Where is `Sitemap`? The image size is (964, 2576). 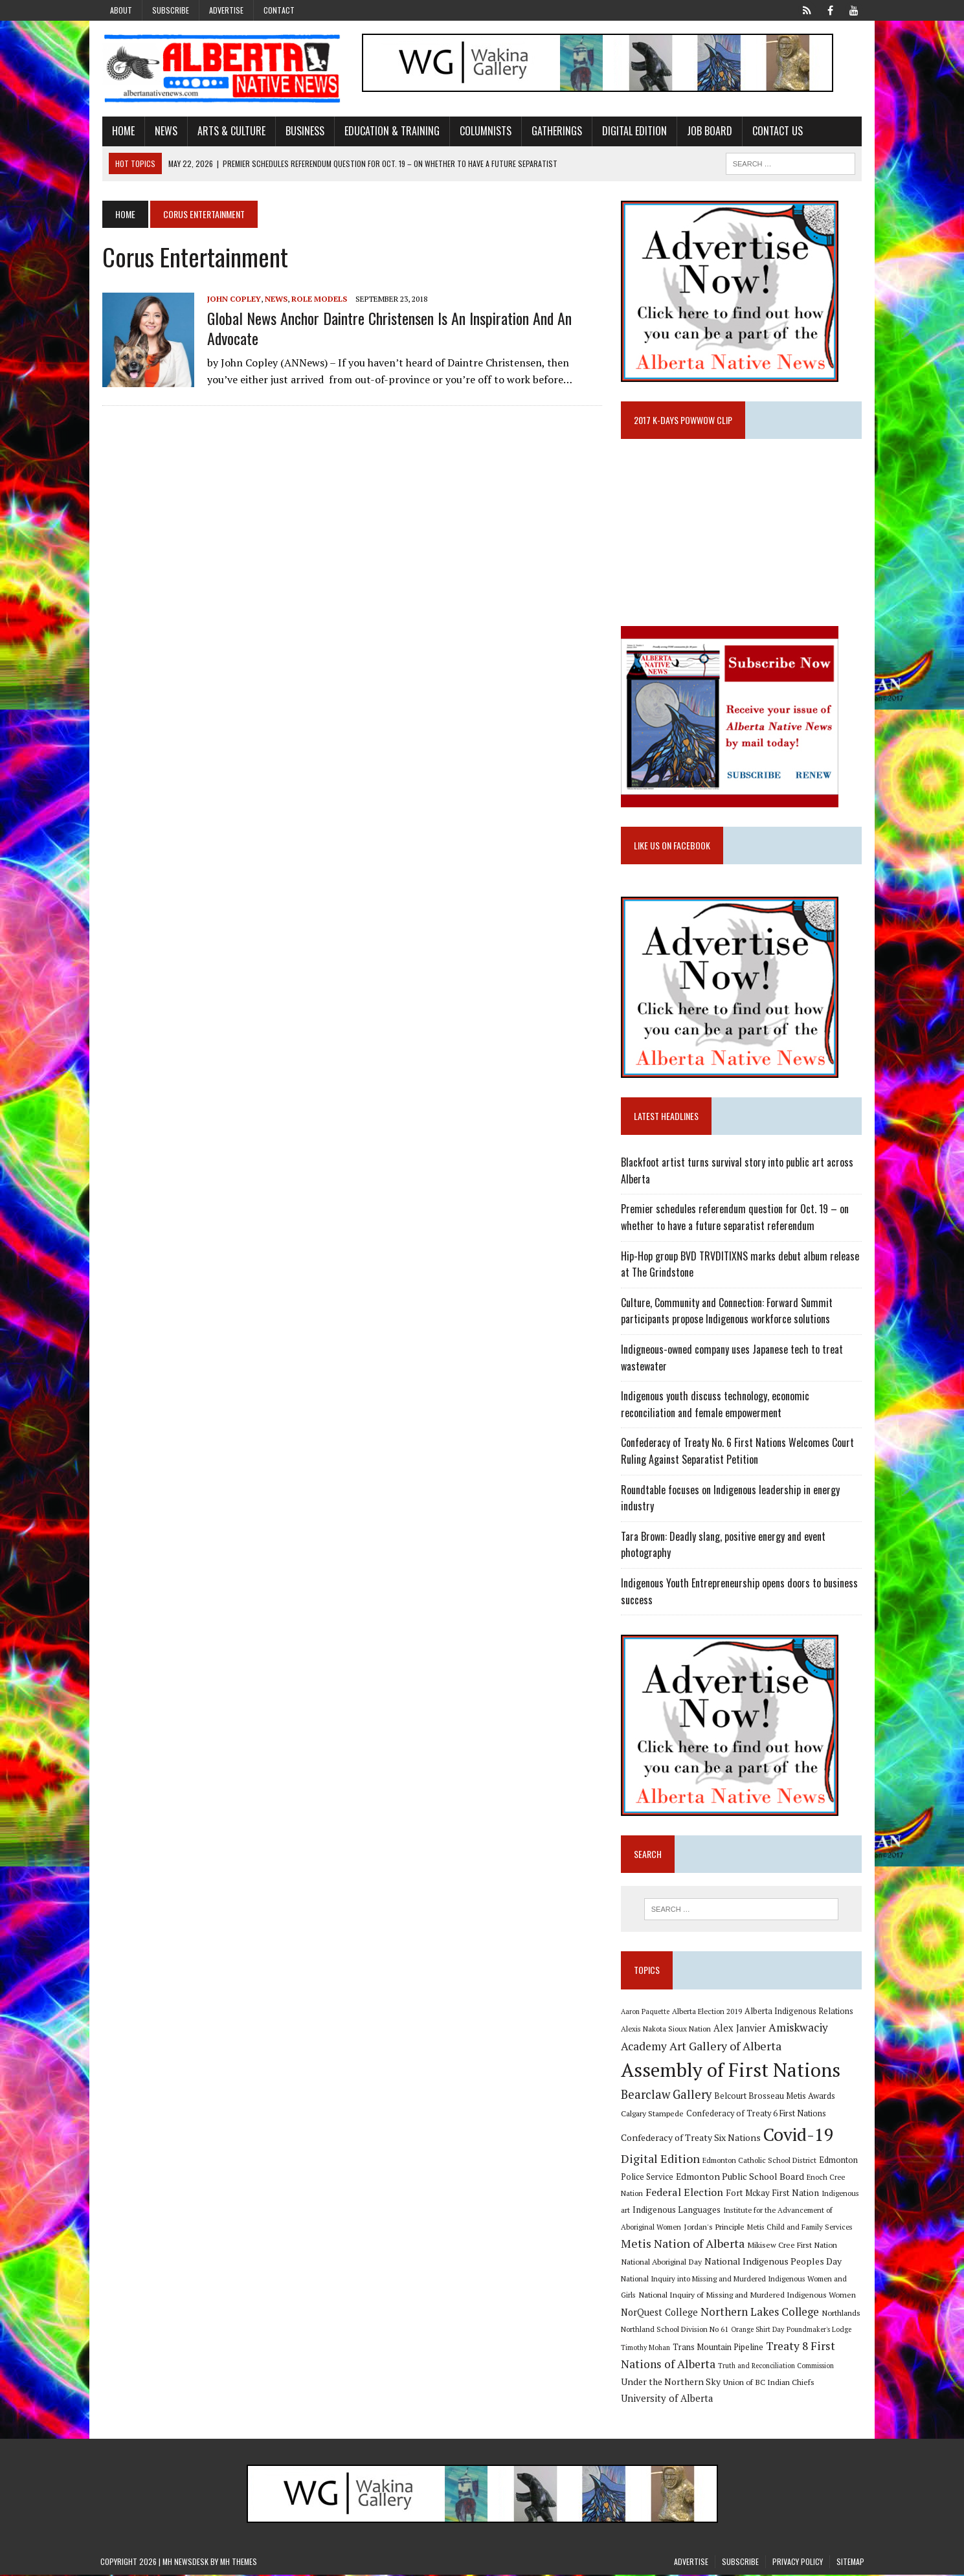 Sitemap is located at coordinates (850, 2563).